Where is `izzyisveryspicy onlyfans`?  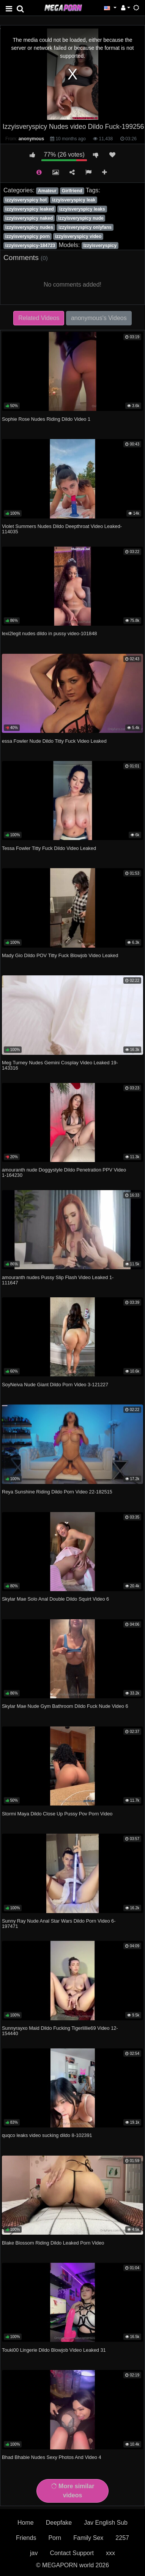 izzyisveryspicy onlyfans is located at coordinates (85, 227).